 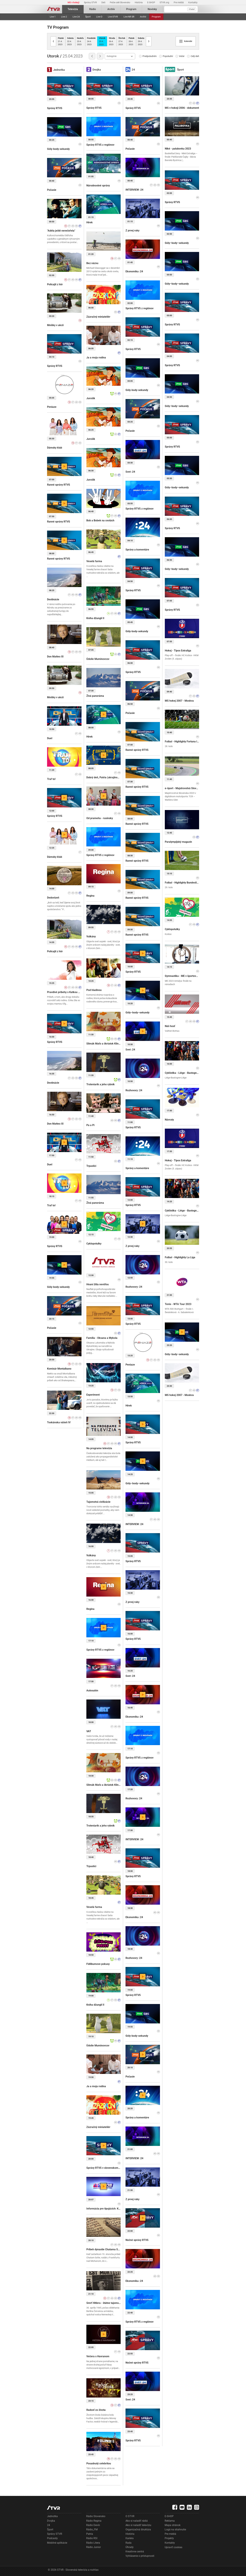 I want to click on Ranné správy RTVS, so click(x=58, y=484).